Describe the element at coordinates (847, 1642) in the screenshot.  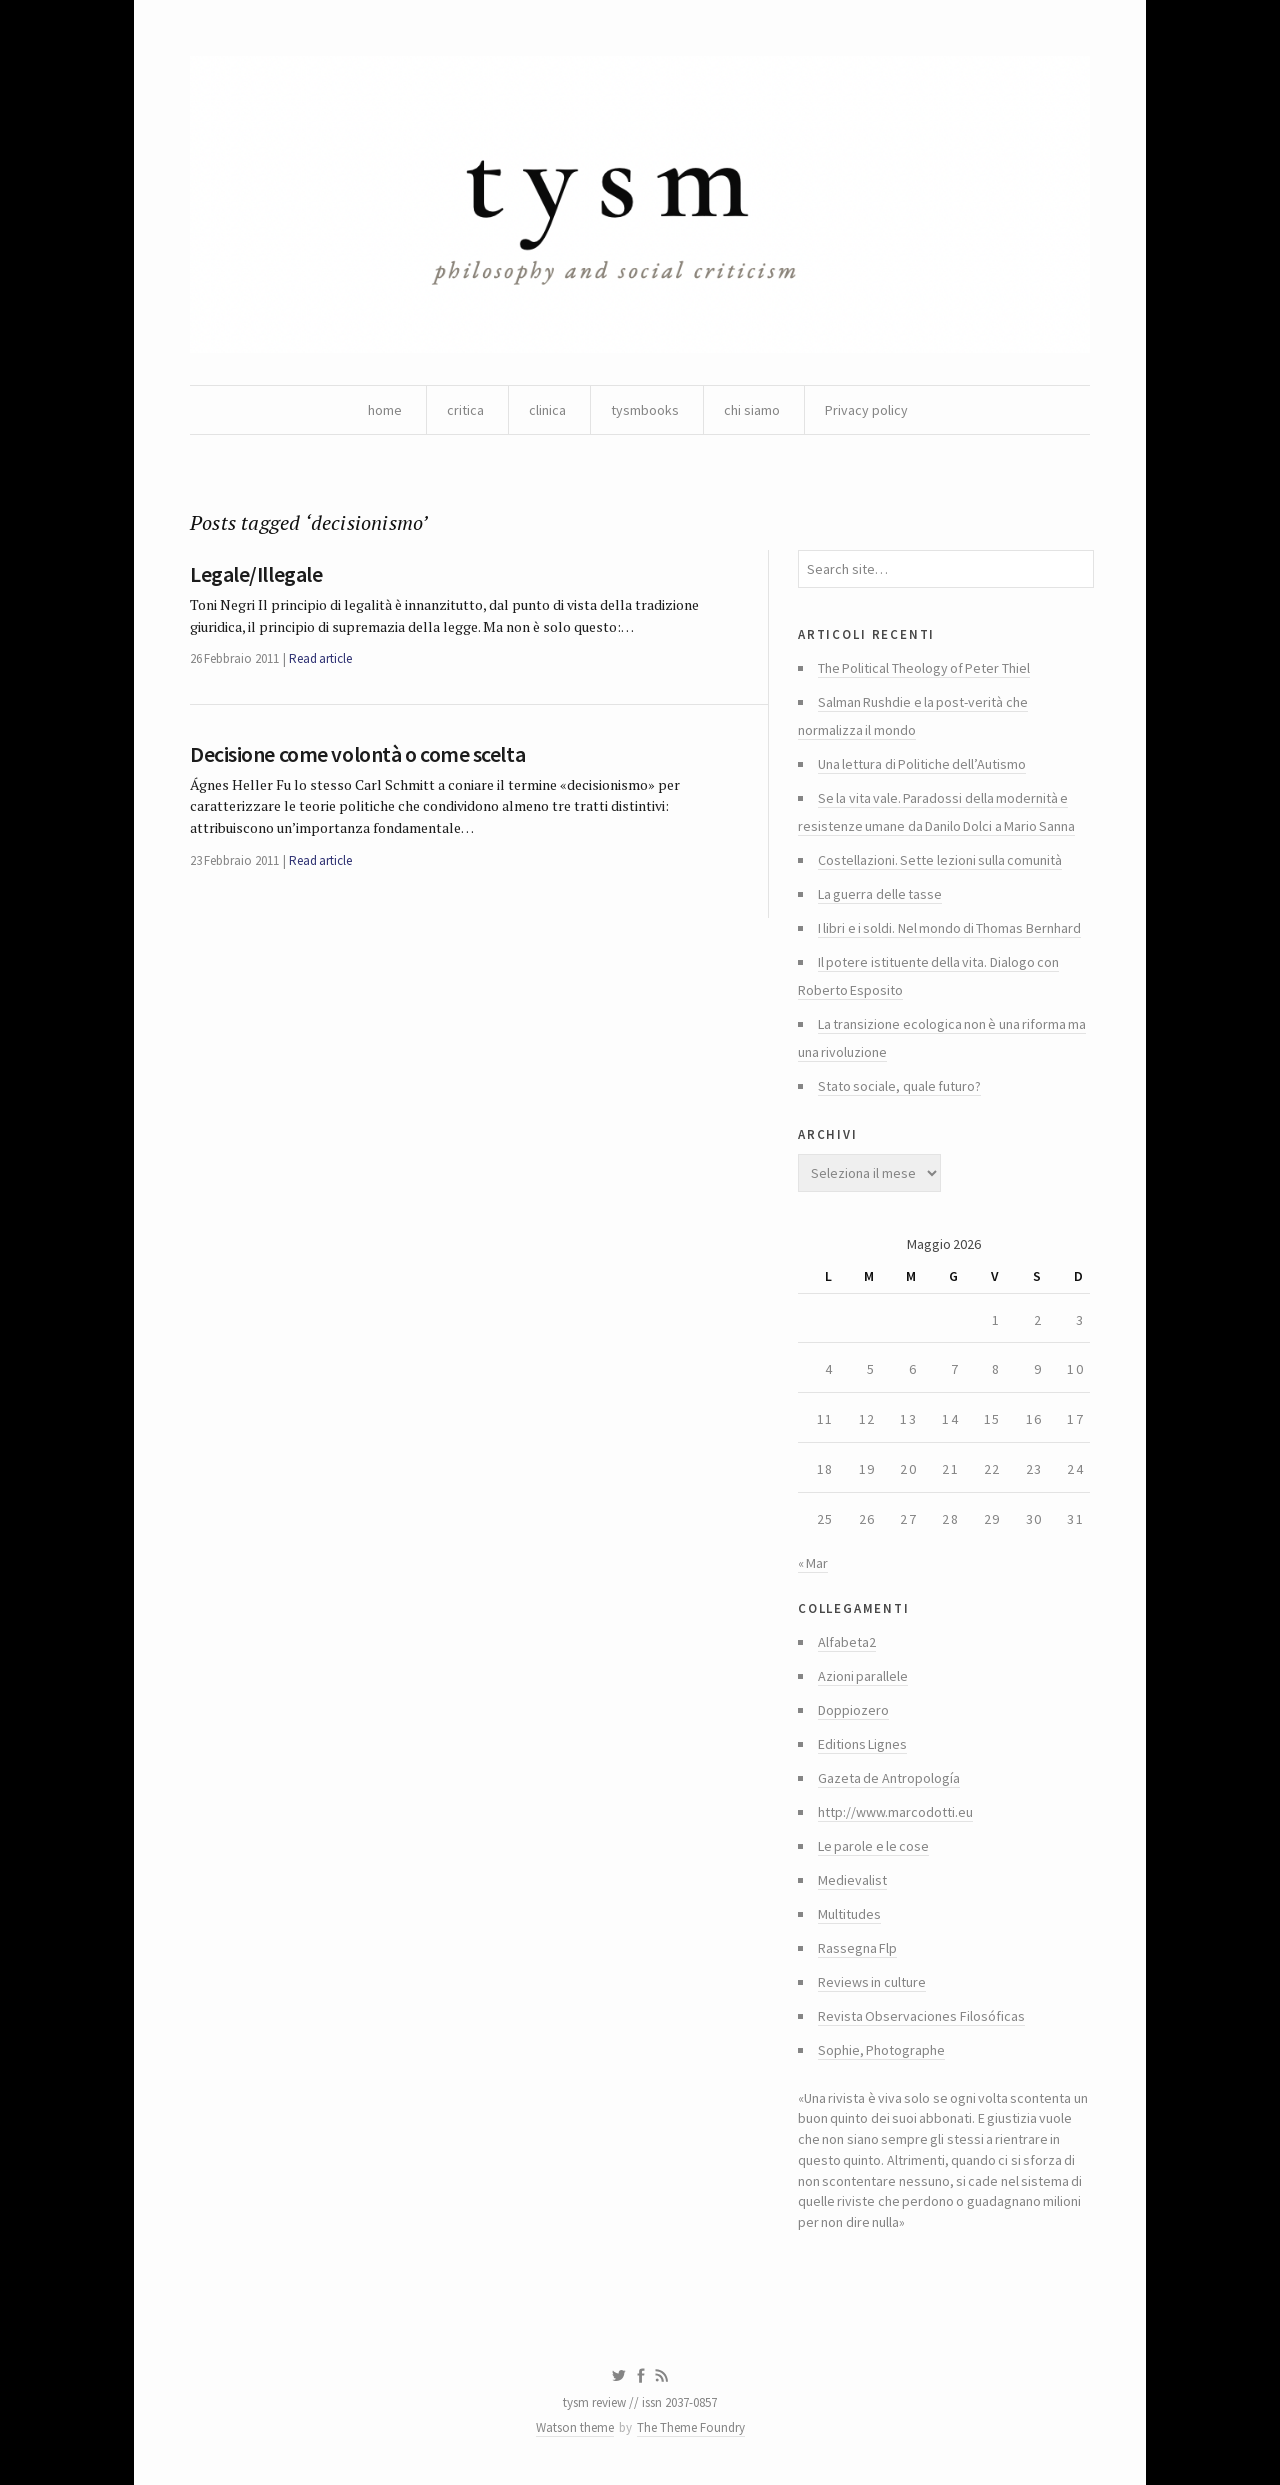
I see `Alfabeta2` at that location.